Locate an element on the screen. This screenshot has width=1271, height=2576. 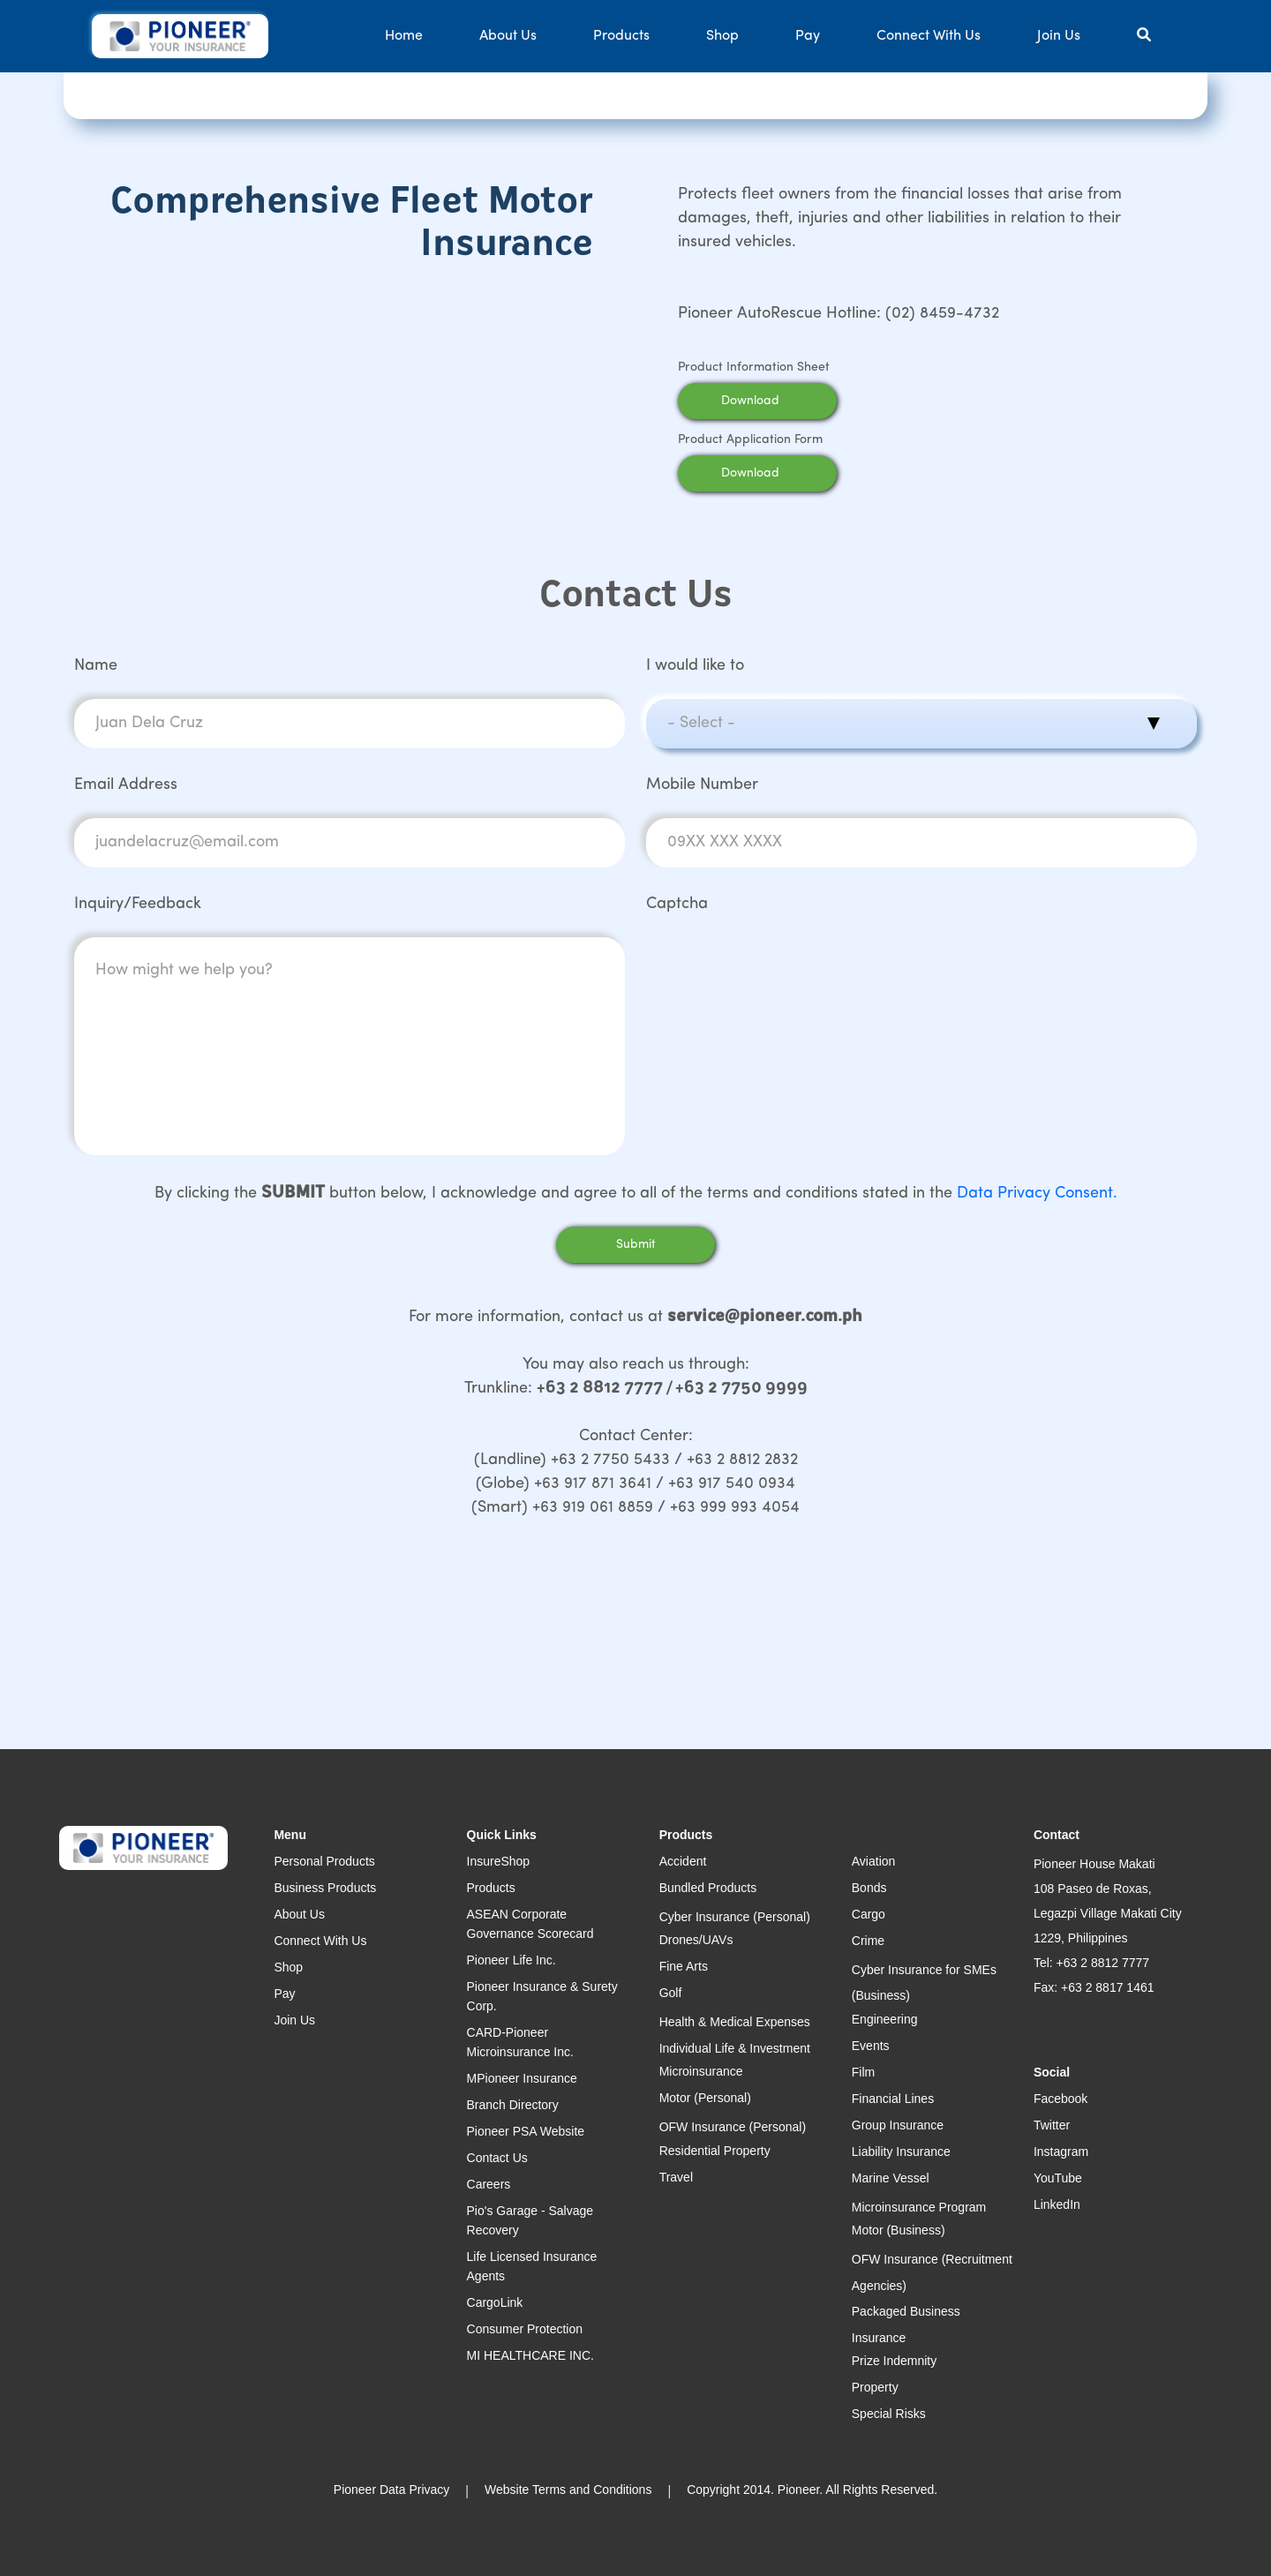
Facebook is located at coordinates (1060, 2099).